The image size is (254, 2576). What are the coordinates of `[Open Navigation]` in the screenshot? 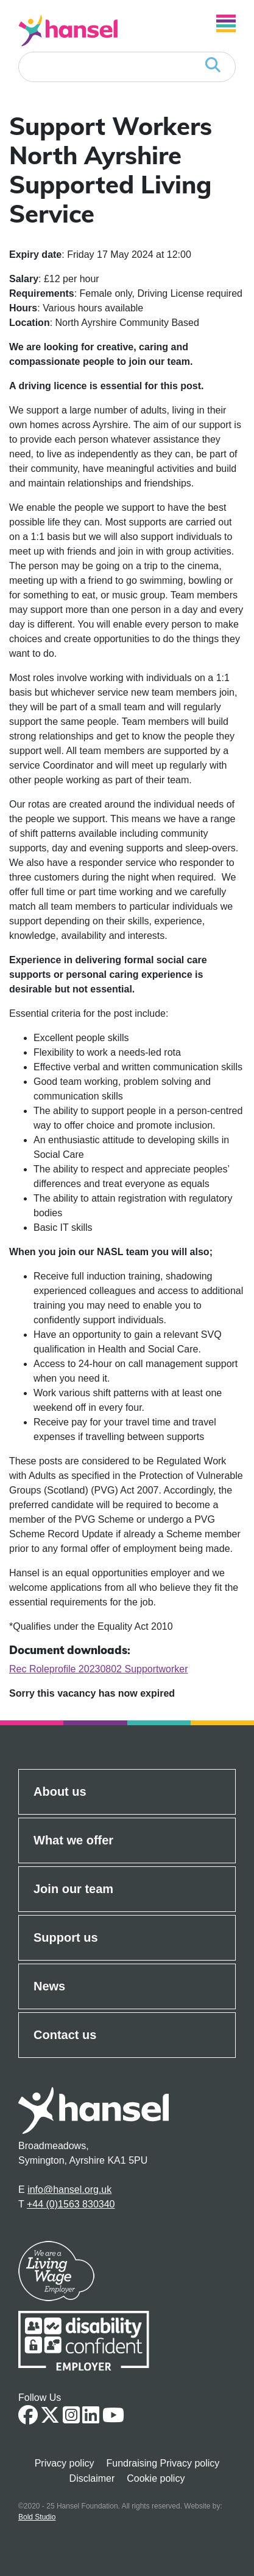 It's located at (226, 23).